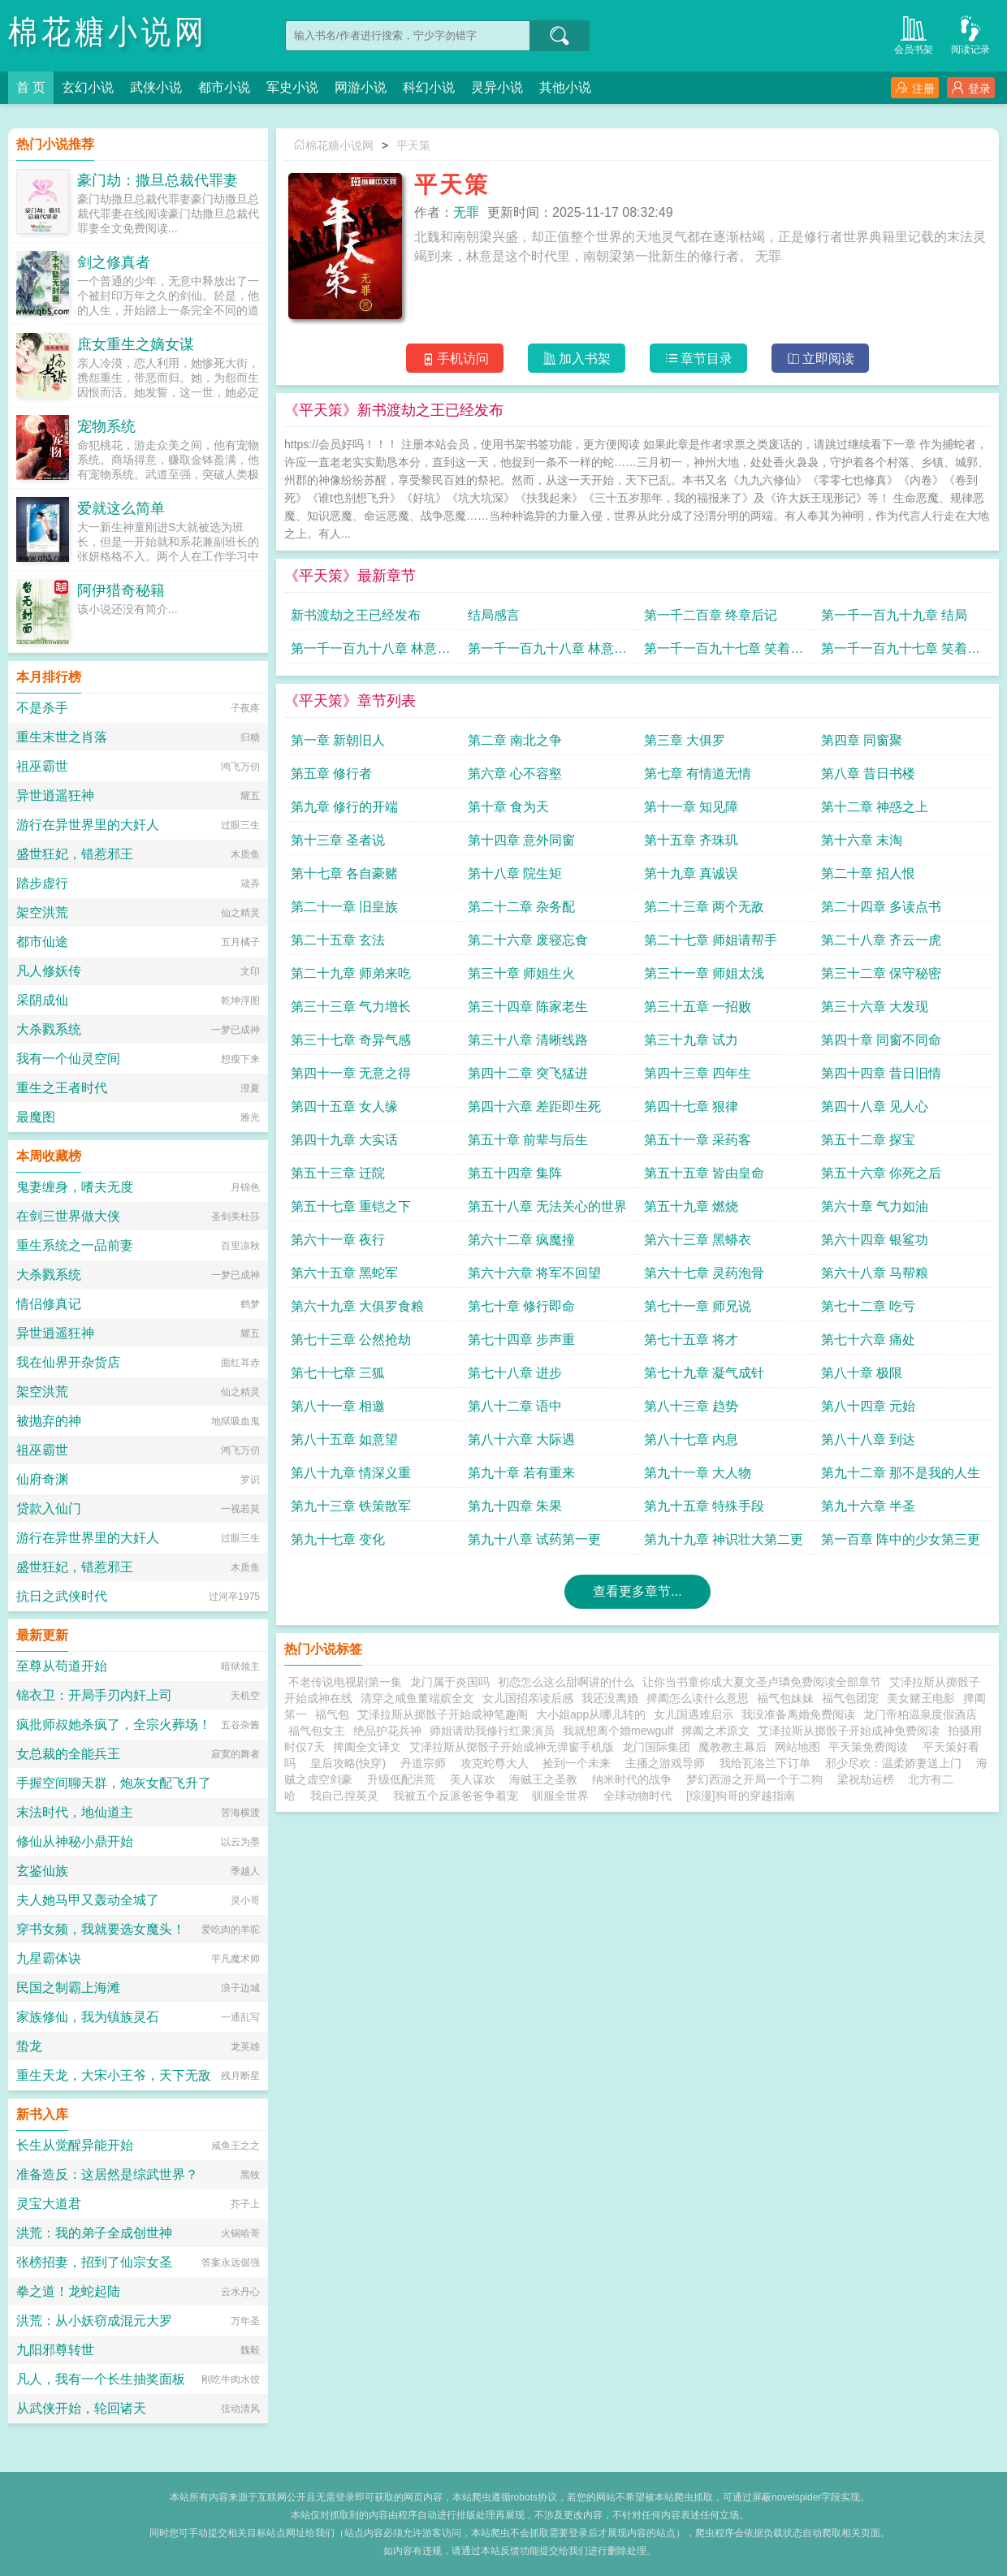 The image size is (1007, 2576). What do you see at coordinates (881, 1173) in the screenshot?
I see `第五十六章 你死之后` at bounding box center [881, 1173].